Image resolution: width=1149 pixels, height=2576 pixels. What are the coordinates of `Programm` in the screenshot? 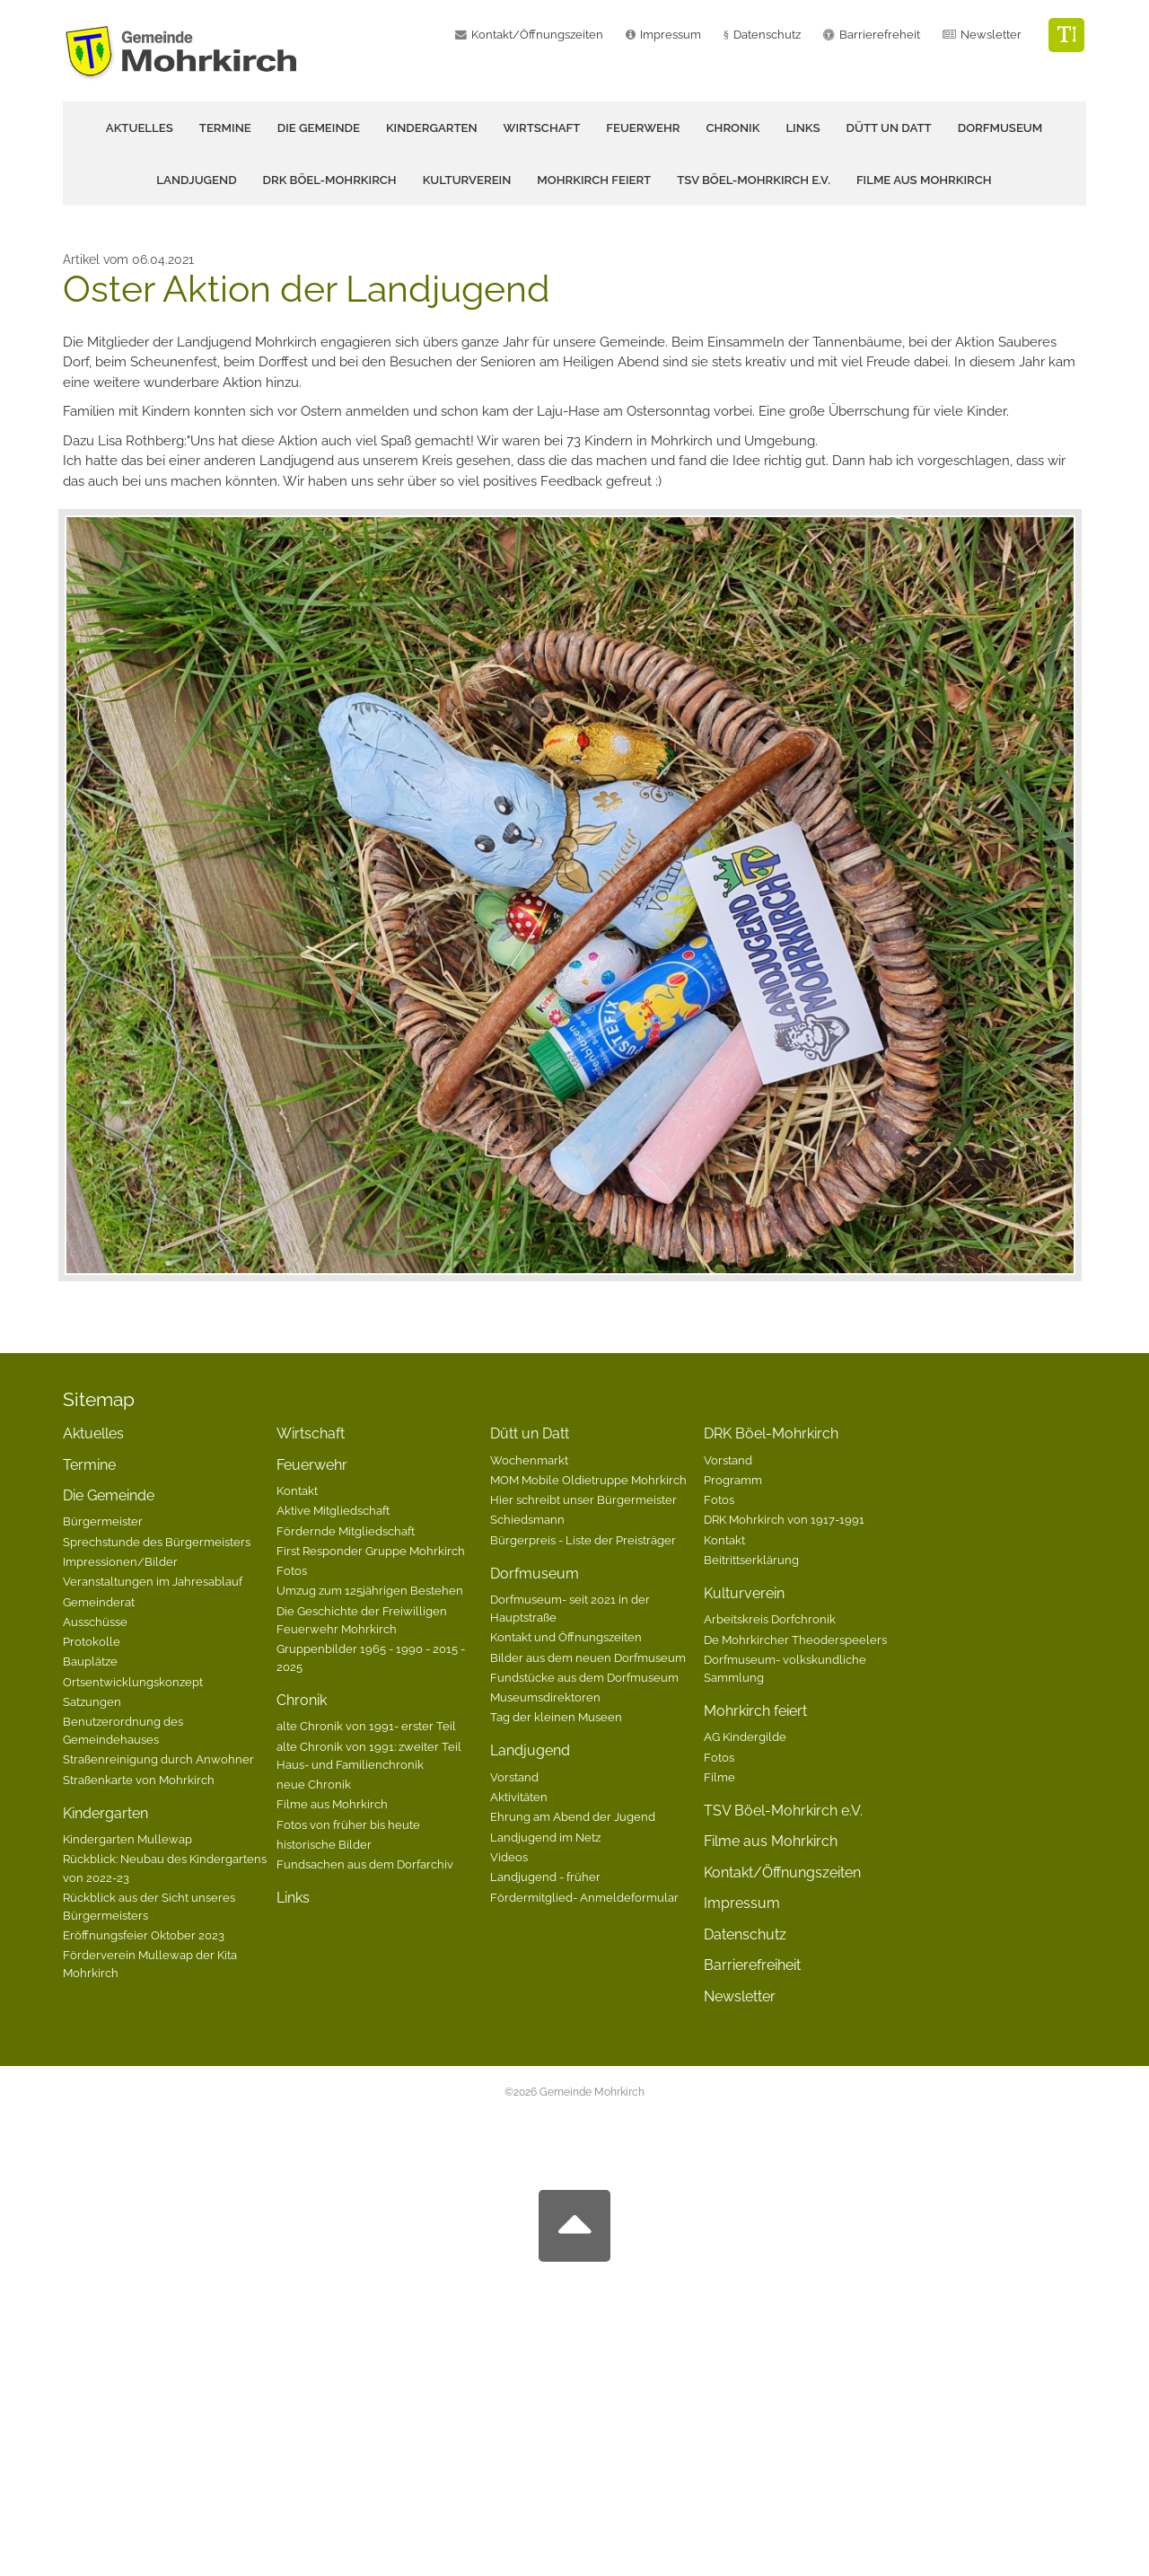 It's located at (733, 1480).